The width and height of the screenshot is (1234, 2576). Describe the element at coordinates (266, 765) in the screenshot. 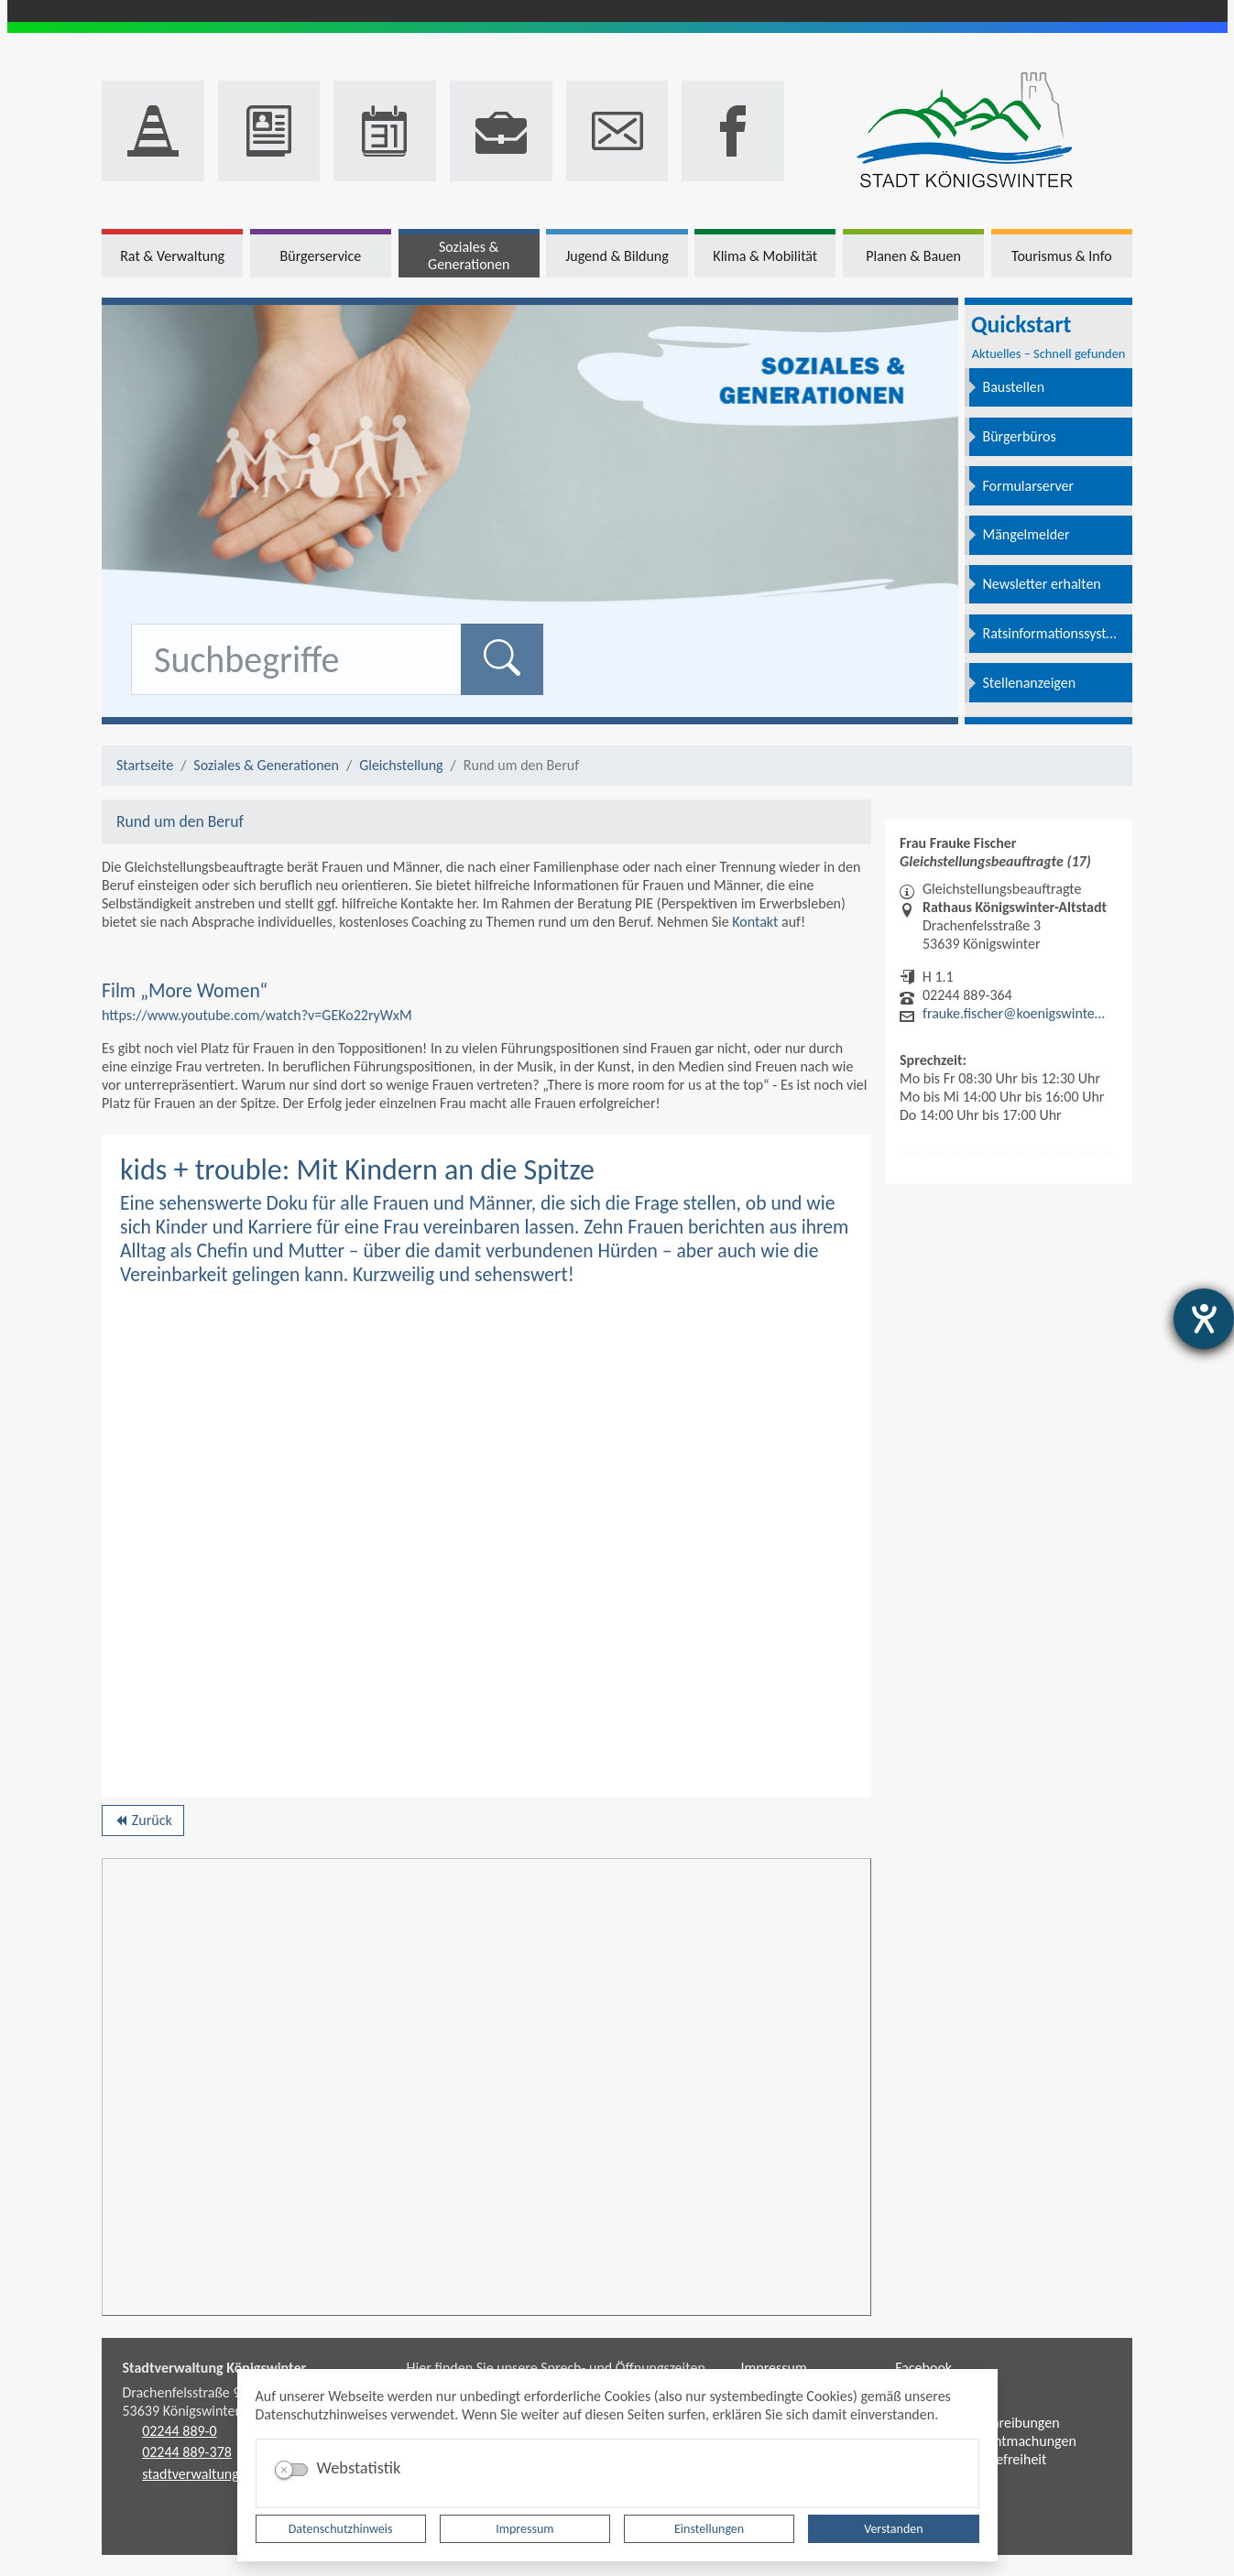

I see `Soziales & Generationen` at that location.